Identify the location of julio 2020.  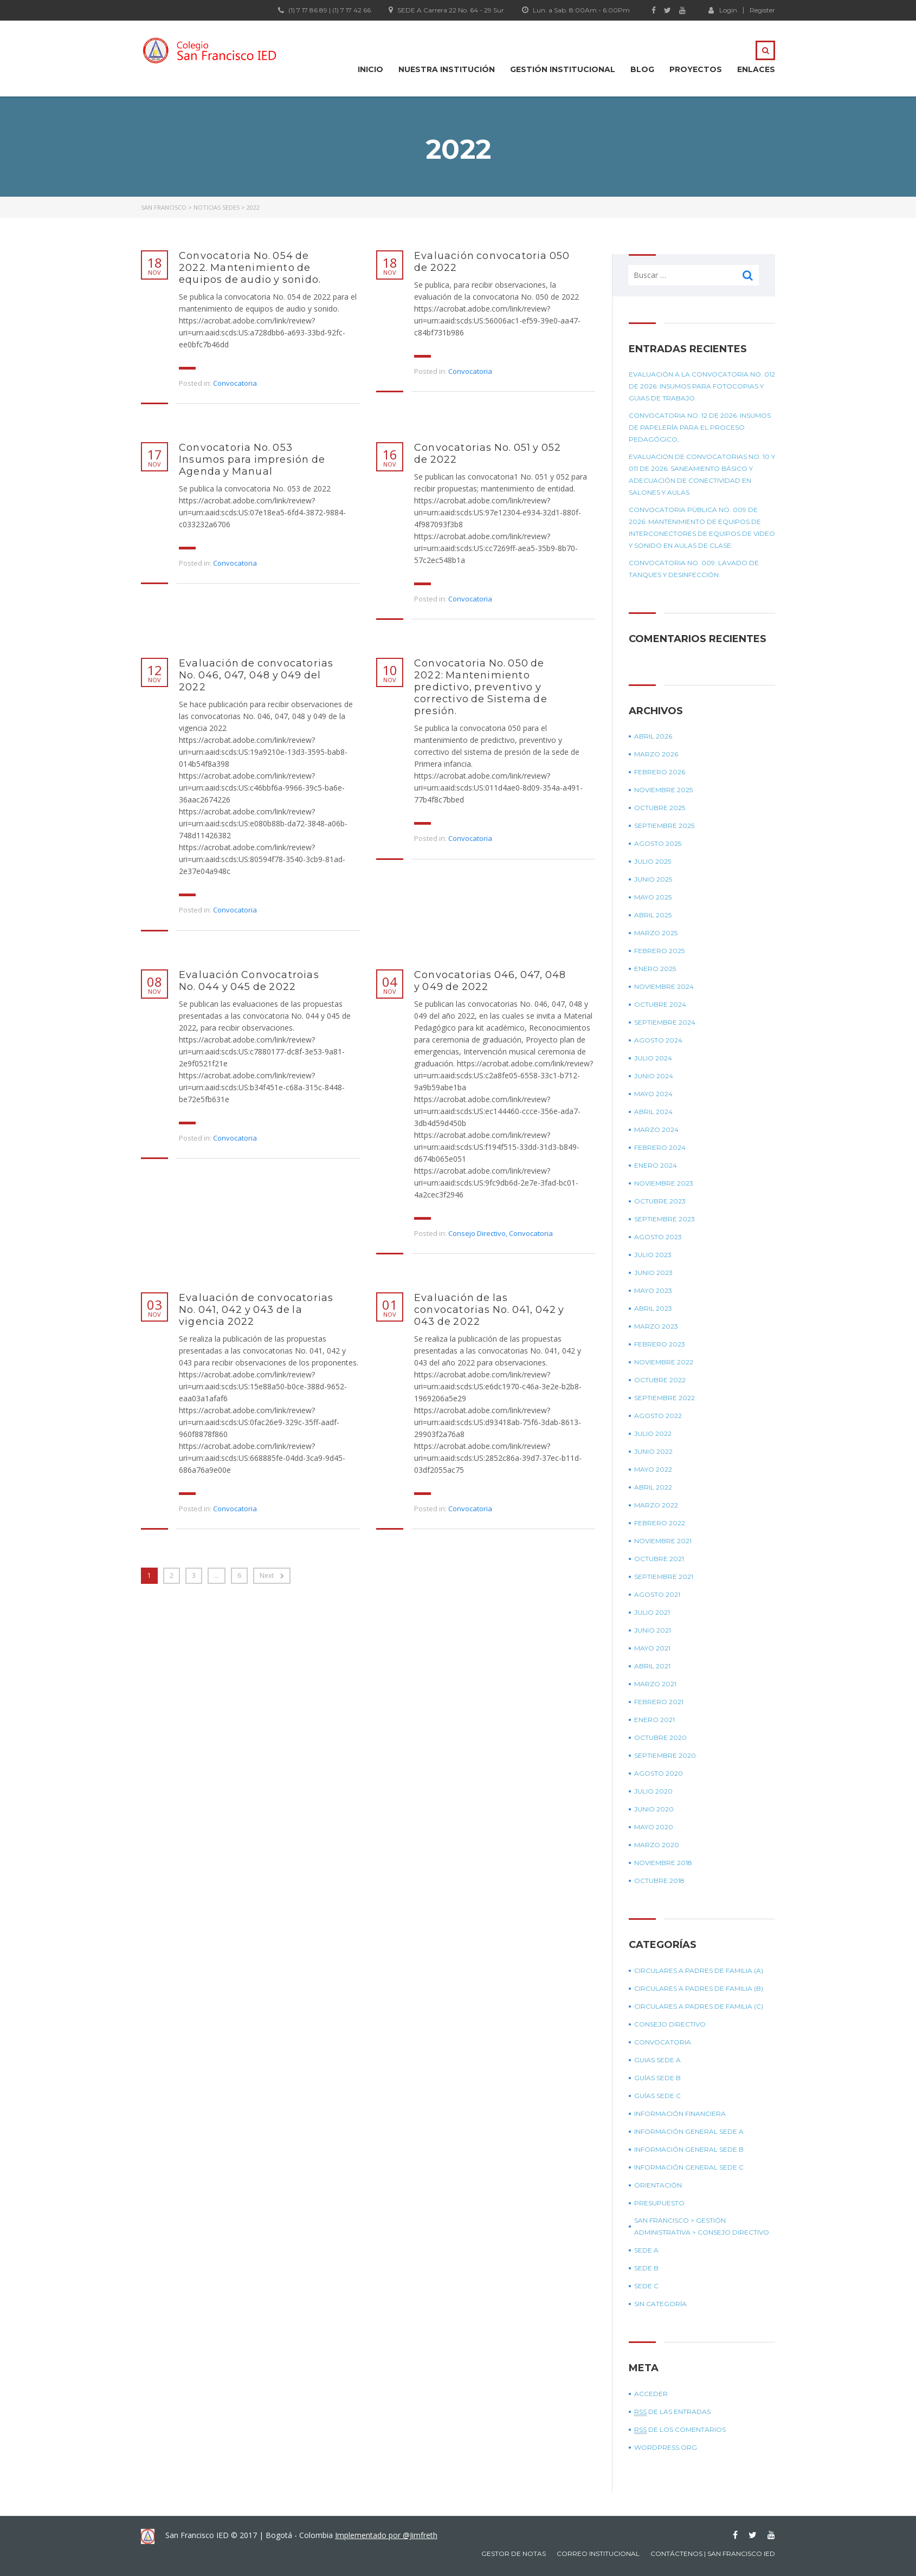
(653, 1791).